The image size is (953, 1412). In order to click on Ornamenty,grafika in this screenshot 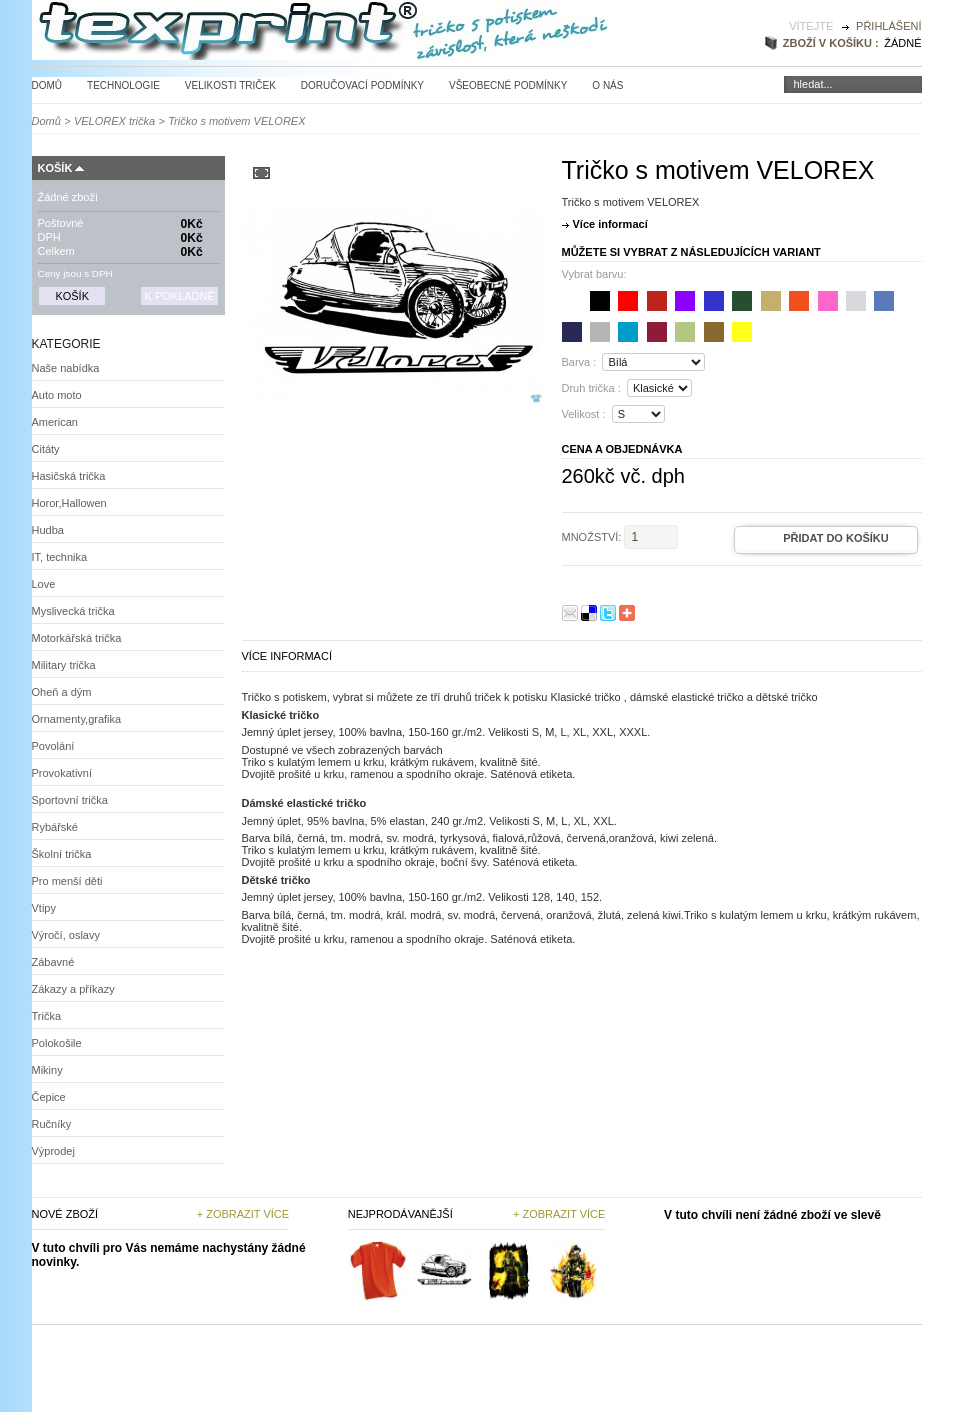, I will do `click(77, 719)`.